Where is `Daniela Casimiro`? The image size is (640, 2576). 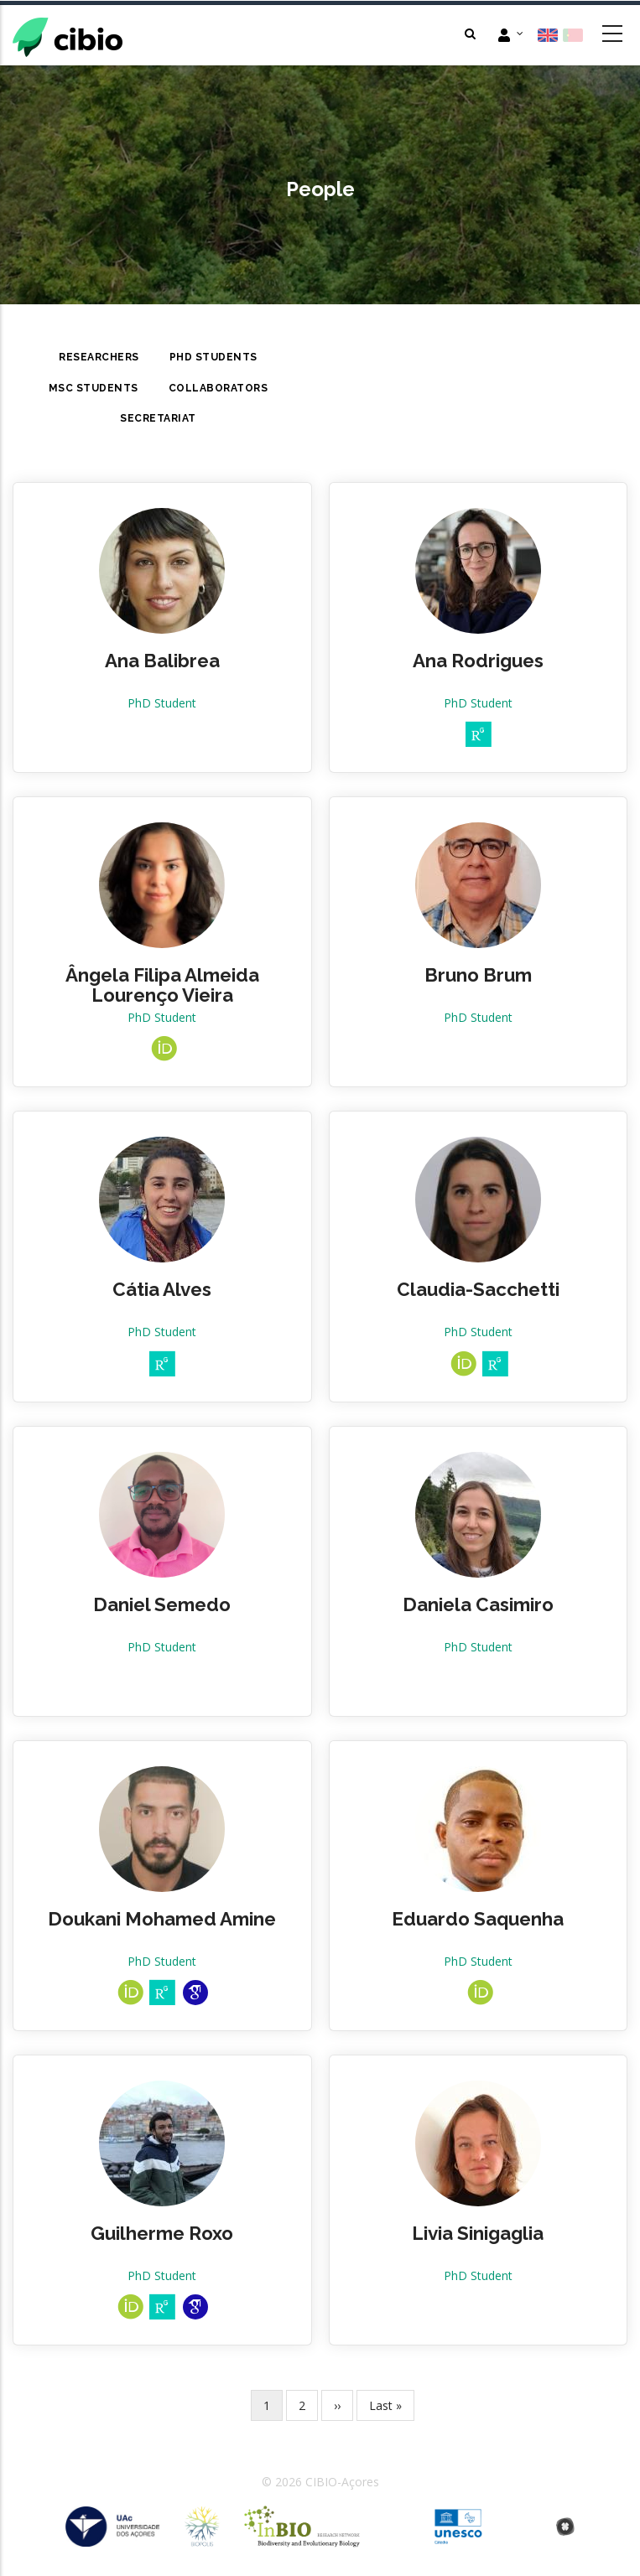
Daniela Casimiro is located at coordinates (478, 1604).